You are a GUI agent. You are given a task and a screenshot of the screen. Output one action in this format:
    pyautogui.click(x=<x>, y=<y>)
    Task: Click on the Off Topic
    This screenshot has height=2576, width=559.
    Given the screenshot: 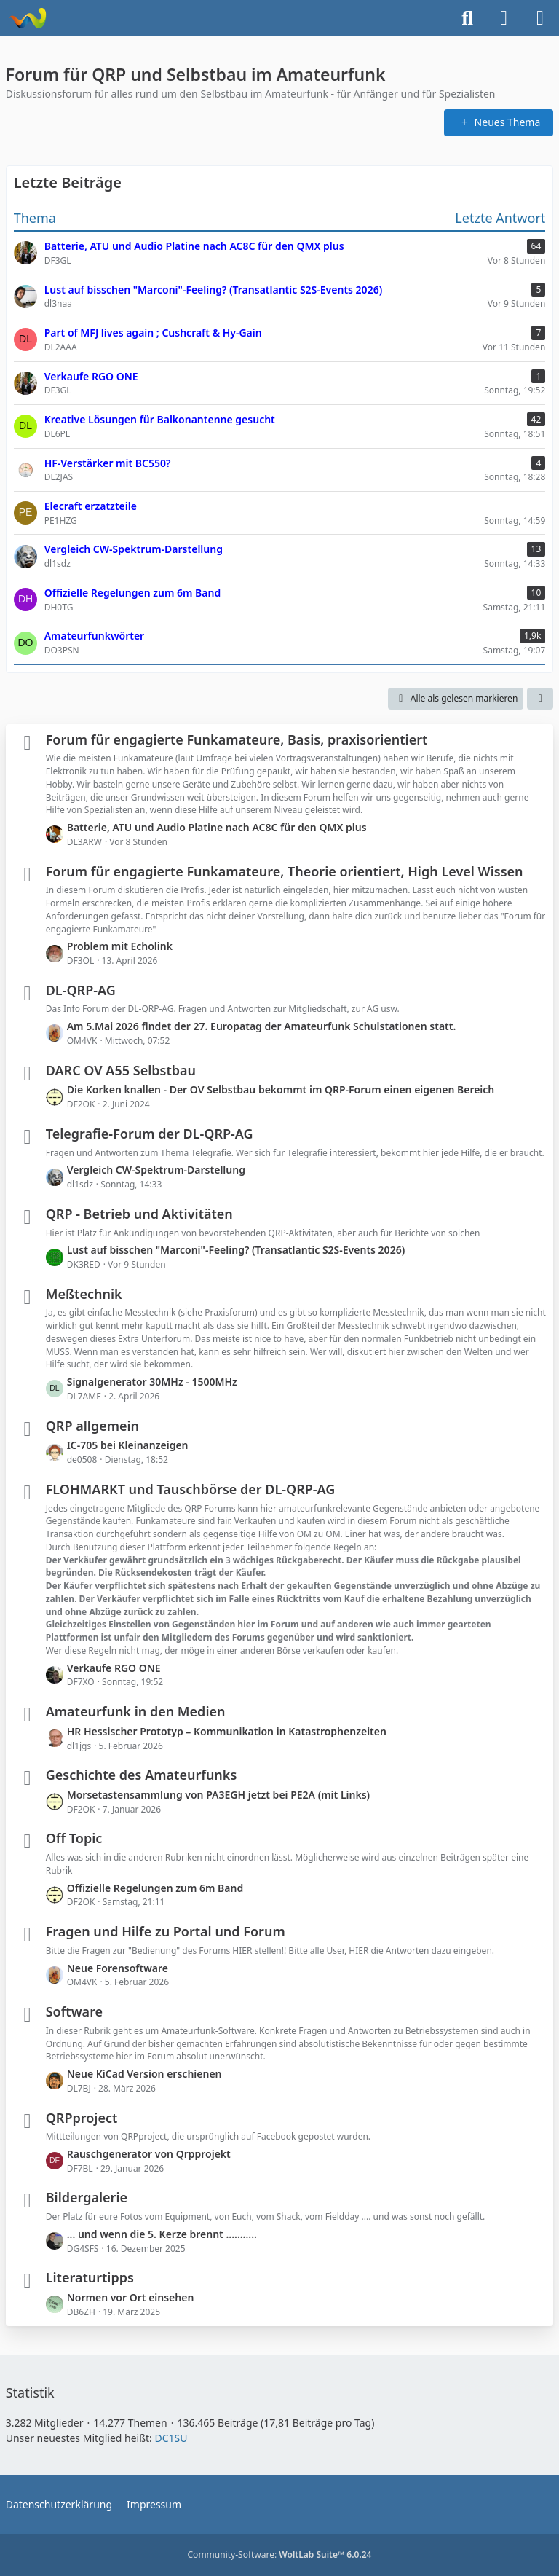 What is the action you would take?
    pyautogui.click(x=74, y=1838)
    